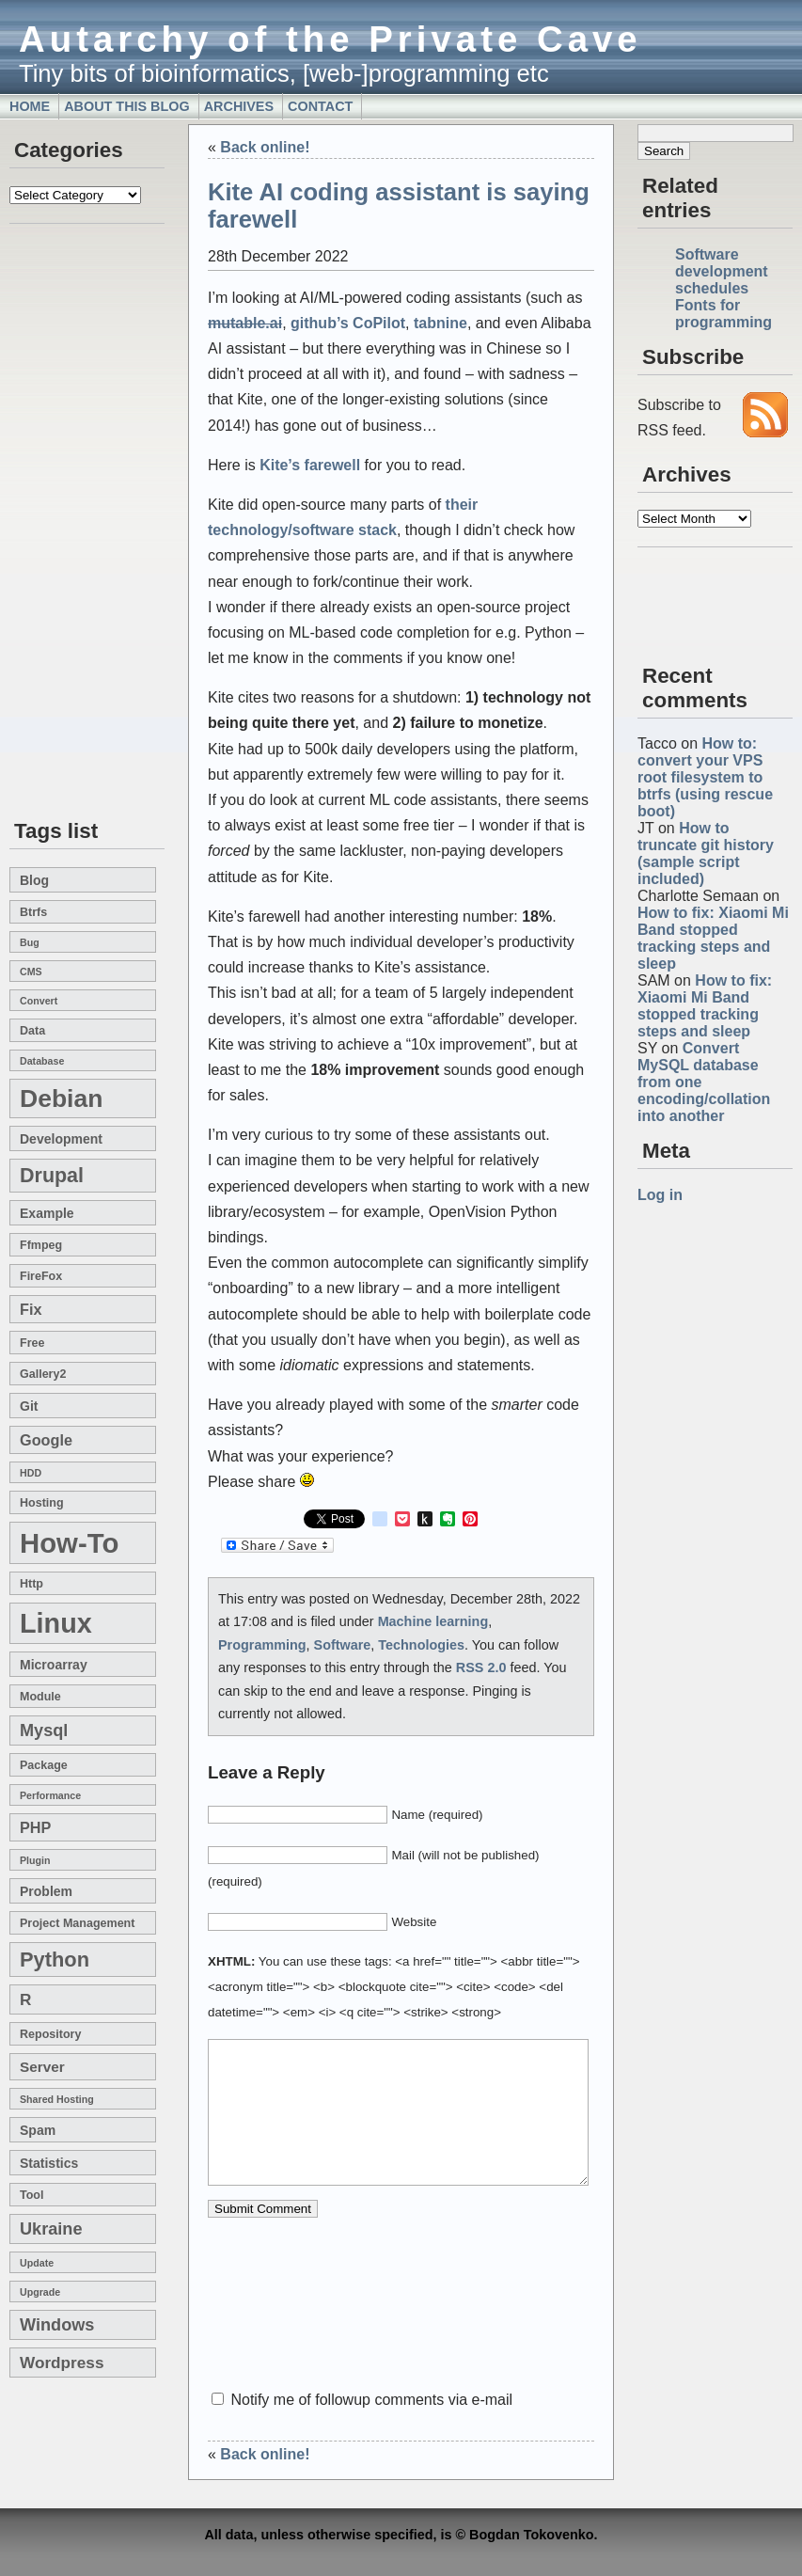 The width and height of the screenshot is (802, 2576). I want to click on git, so click(29, 1406).